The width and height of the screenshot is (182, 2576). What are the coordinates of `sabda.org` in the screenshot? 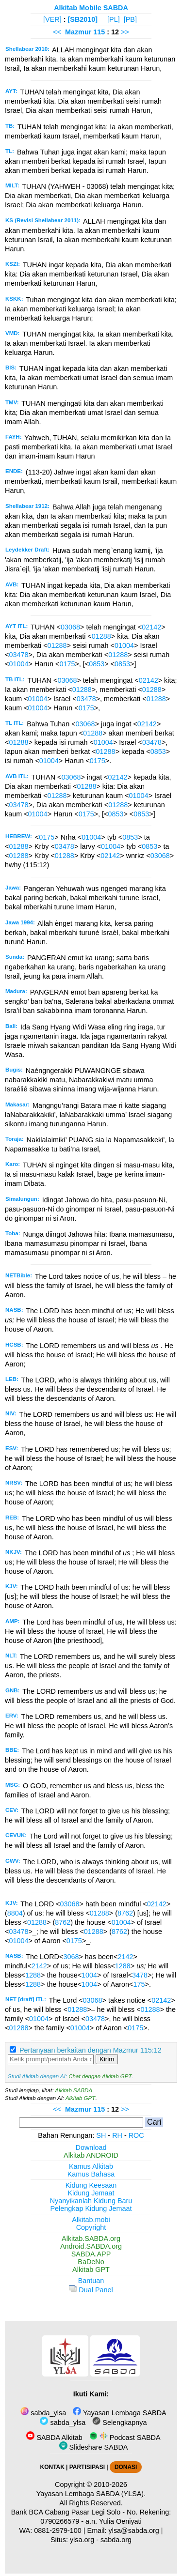 It's located at (116, 2540).